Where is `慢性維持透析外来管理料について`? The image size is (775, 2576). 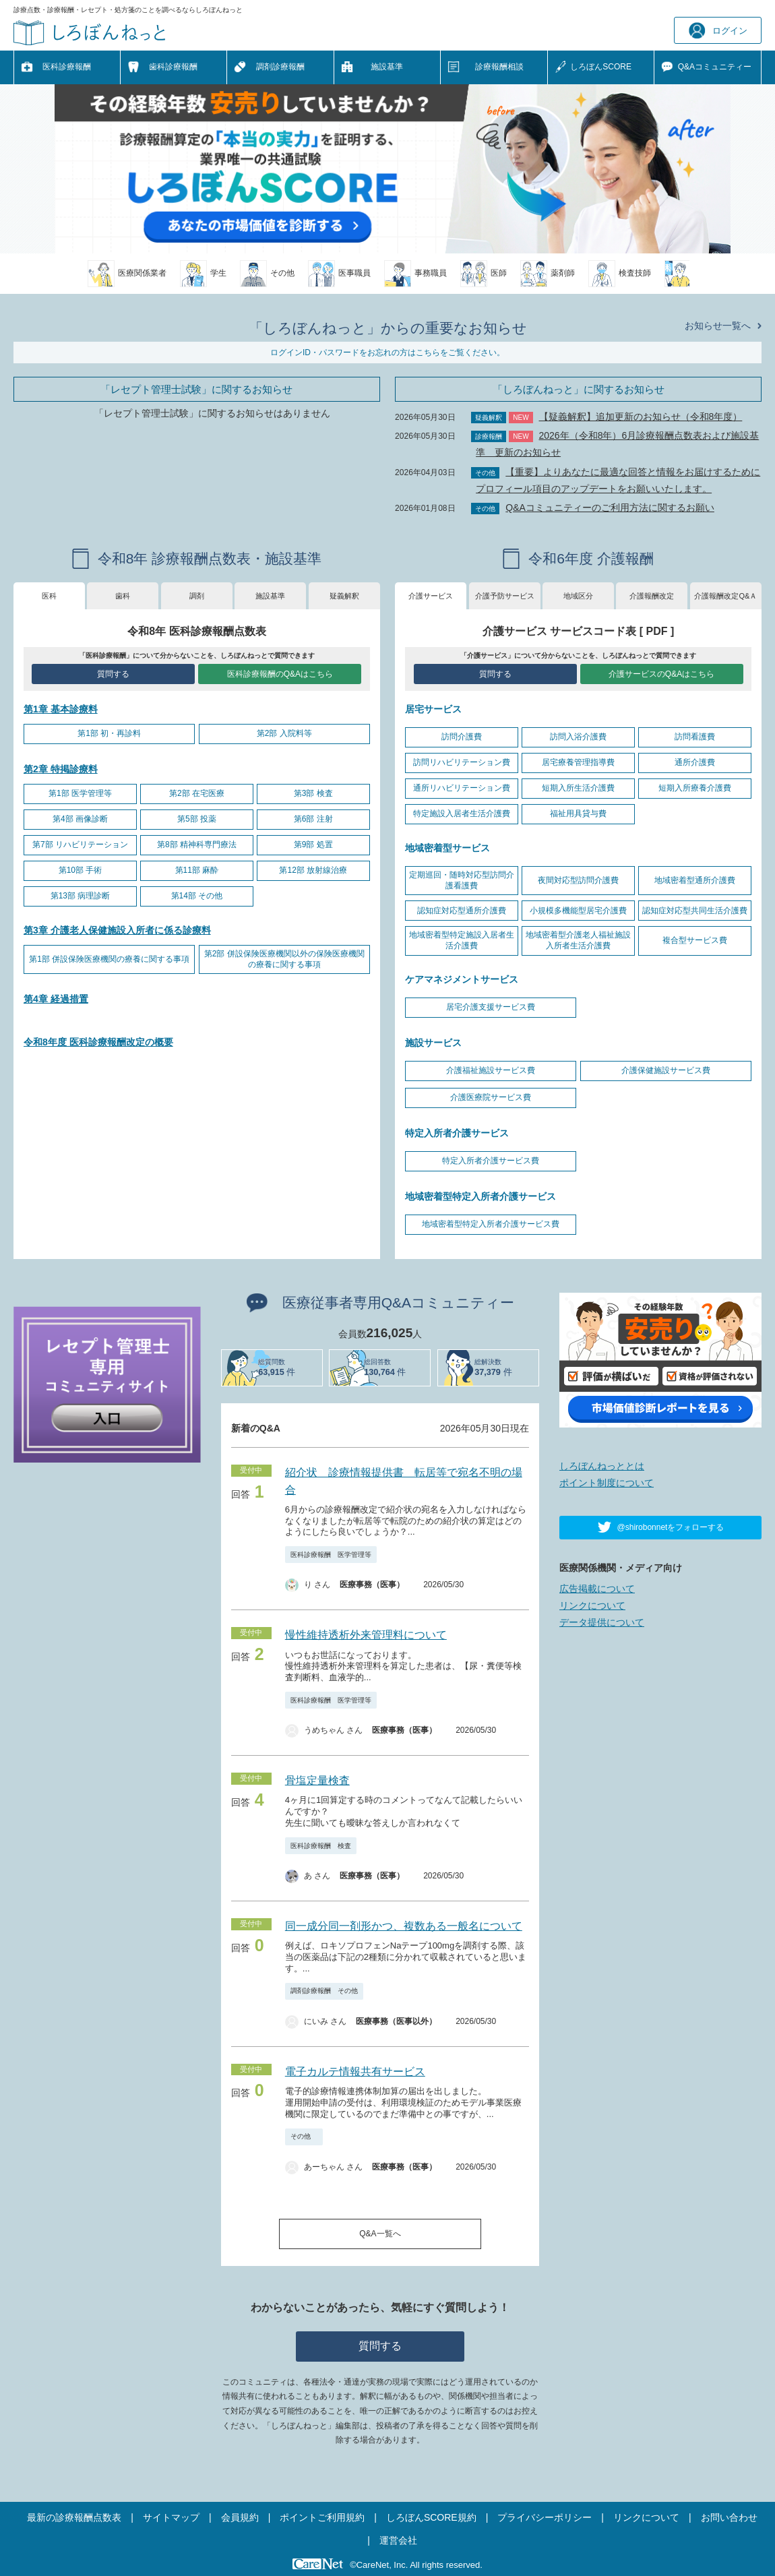 慢性維持透析外来管理料について is located at coordinates (366, 1634).